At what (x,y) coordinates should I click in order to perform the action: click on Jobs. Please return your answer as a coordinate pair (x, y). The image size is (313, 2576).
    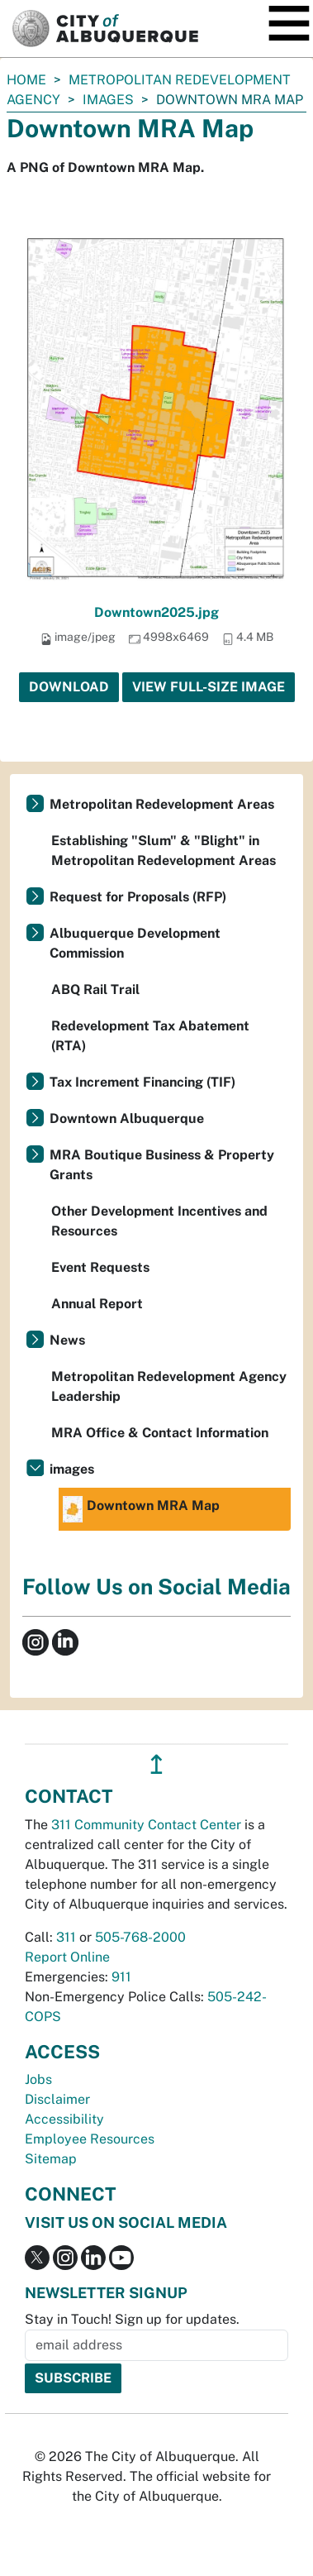
    Looking at the image, I should click on (38, 2079).